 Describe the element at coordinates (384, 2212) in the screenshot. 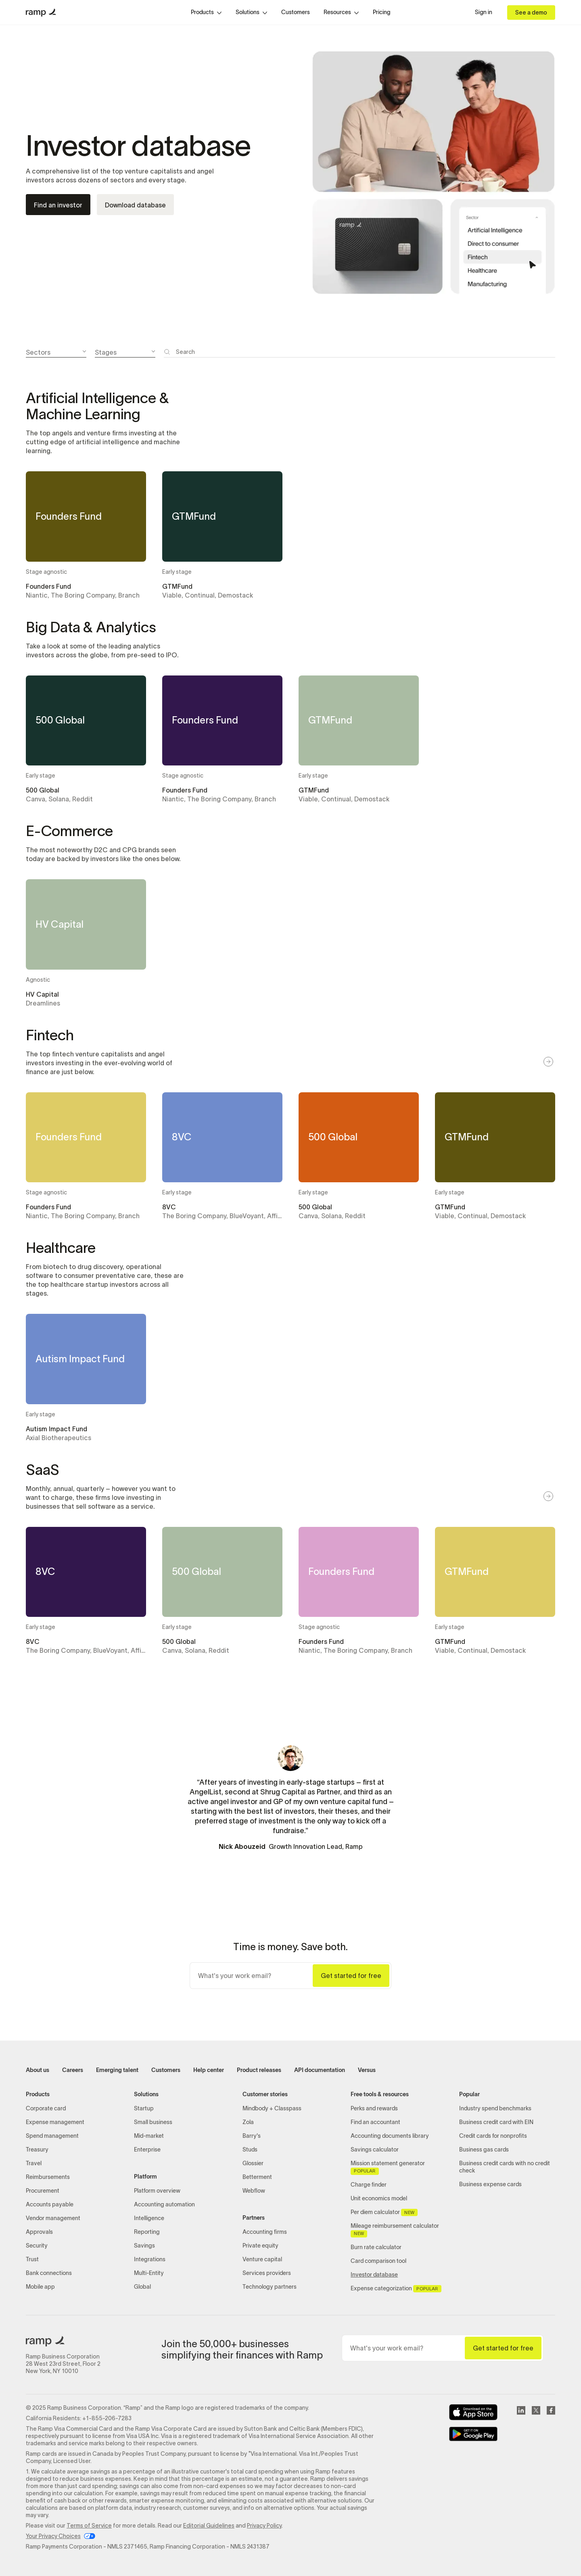

I see `Per diem calculator` at that location.